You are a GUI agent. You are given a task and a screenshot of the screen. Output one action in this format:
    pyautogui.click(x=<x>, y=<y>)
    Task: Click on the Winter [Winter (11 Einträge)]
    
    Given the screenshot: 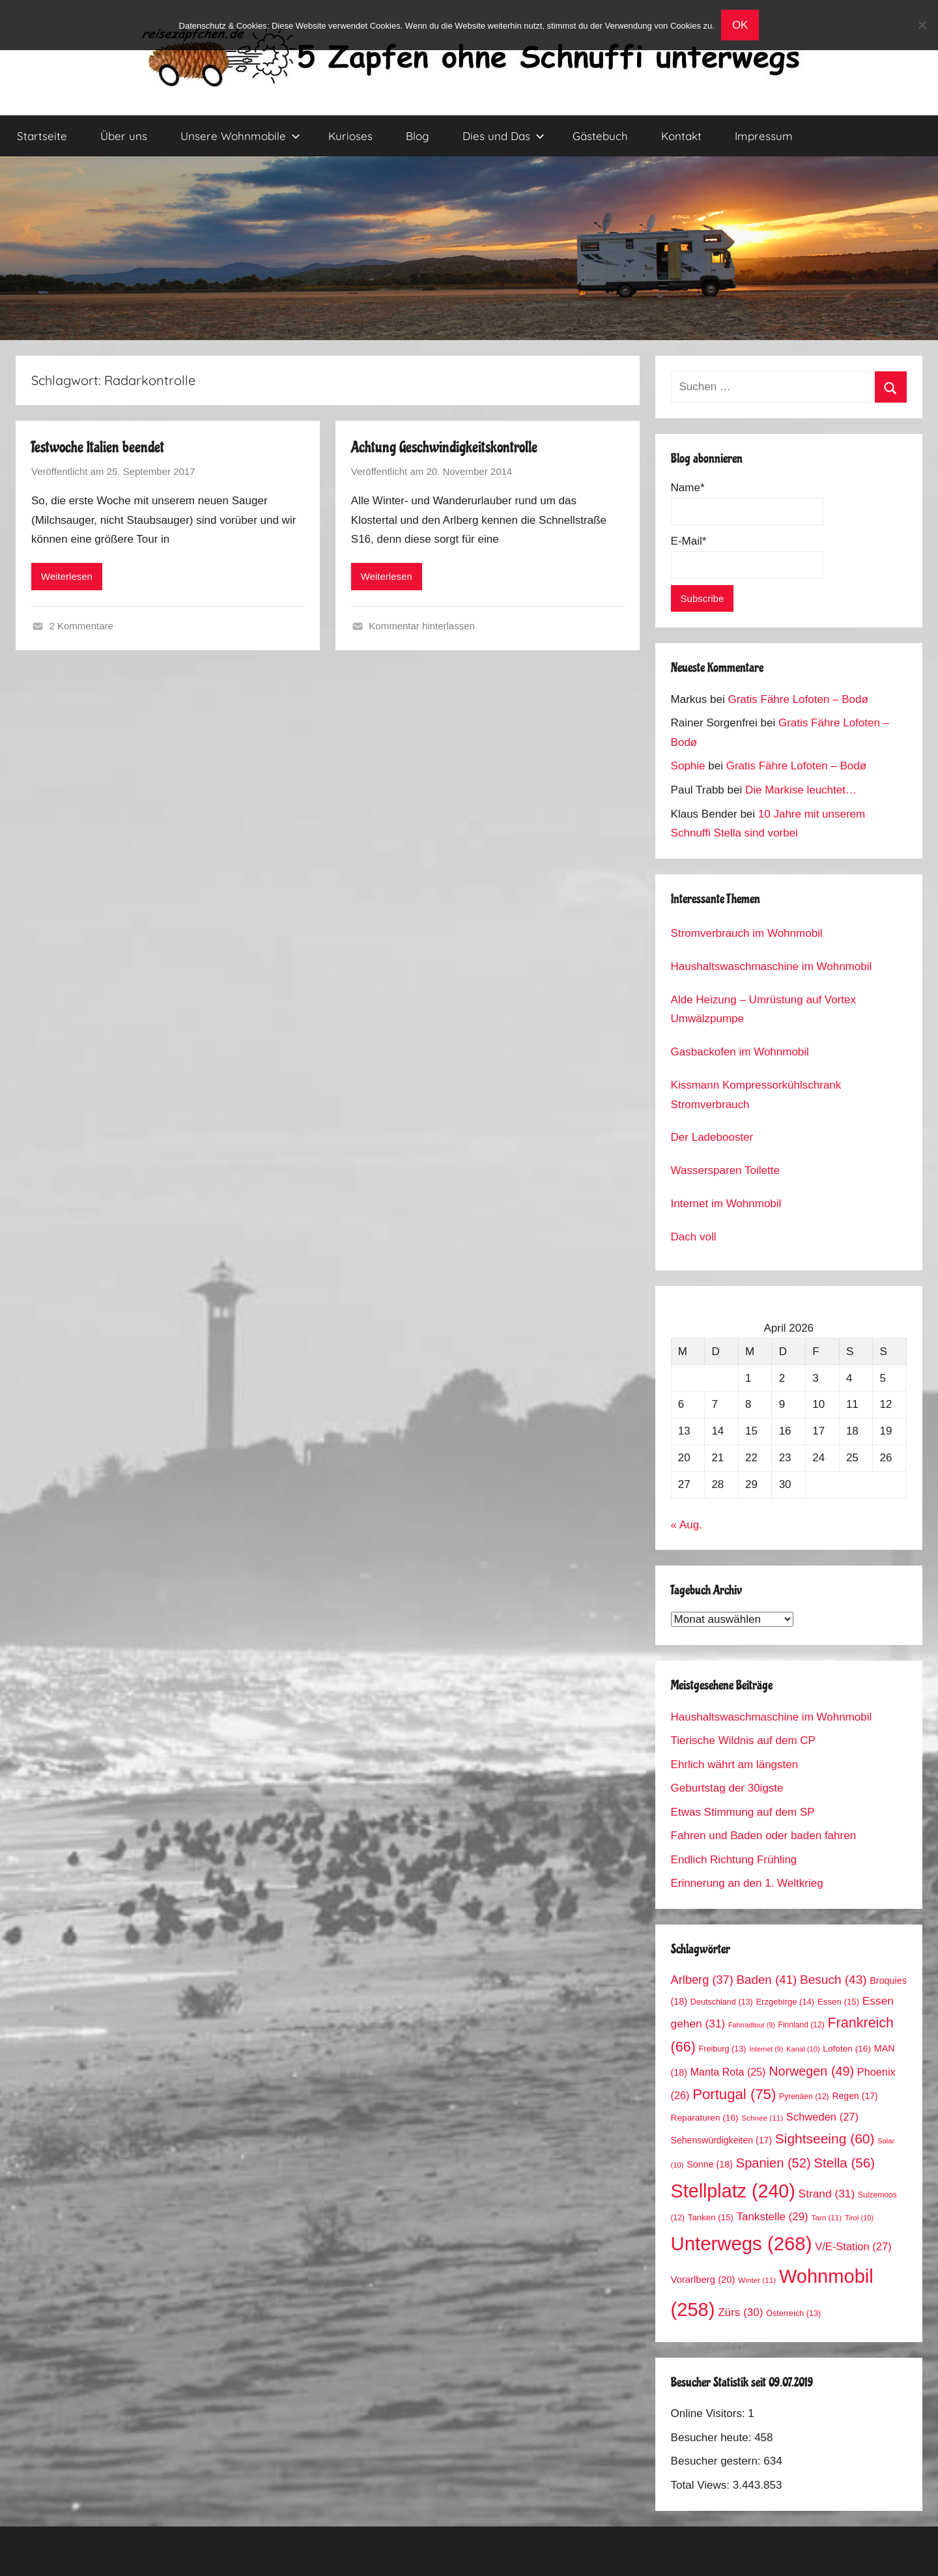 What is the action you would take?
    pyautogui.click(x=757, y=2280)
    